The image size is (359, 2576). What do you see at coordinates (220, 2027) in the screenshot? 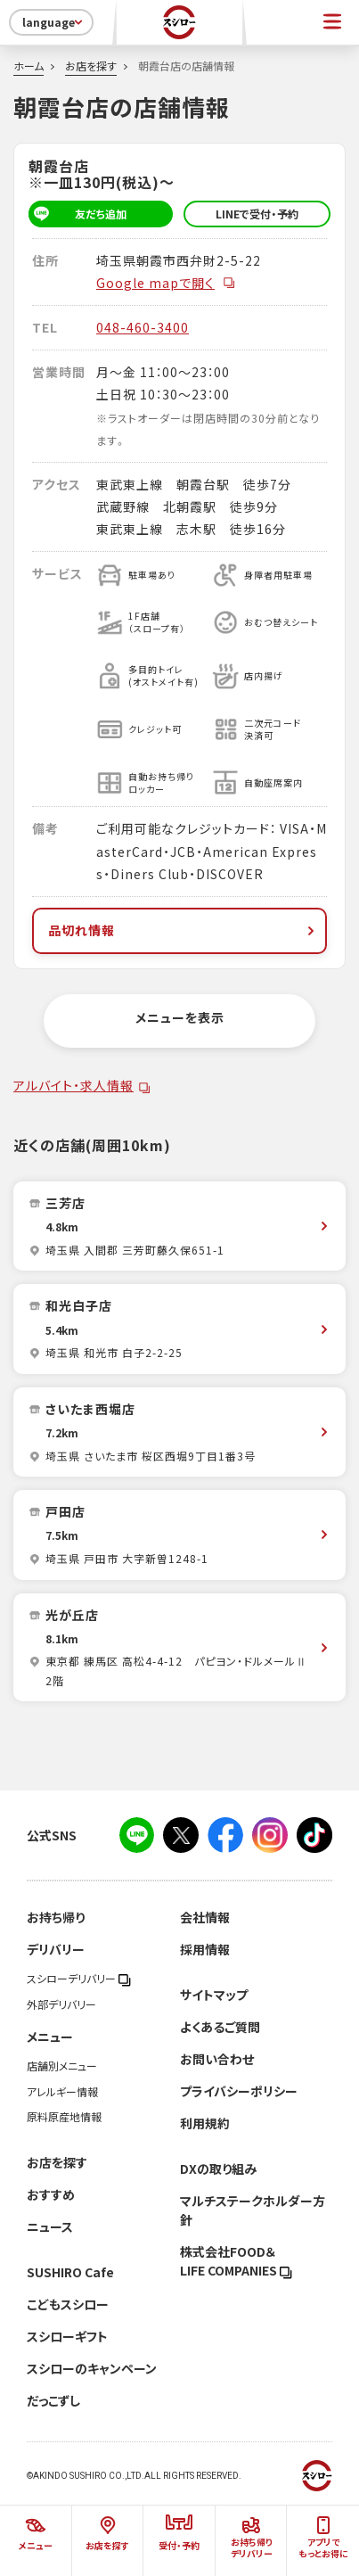
I see `よくあるご質問` at bounding box center [220, 2027].